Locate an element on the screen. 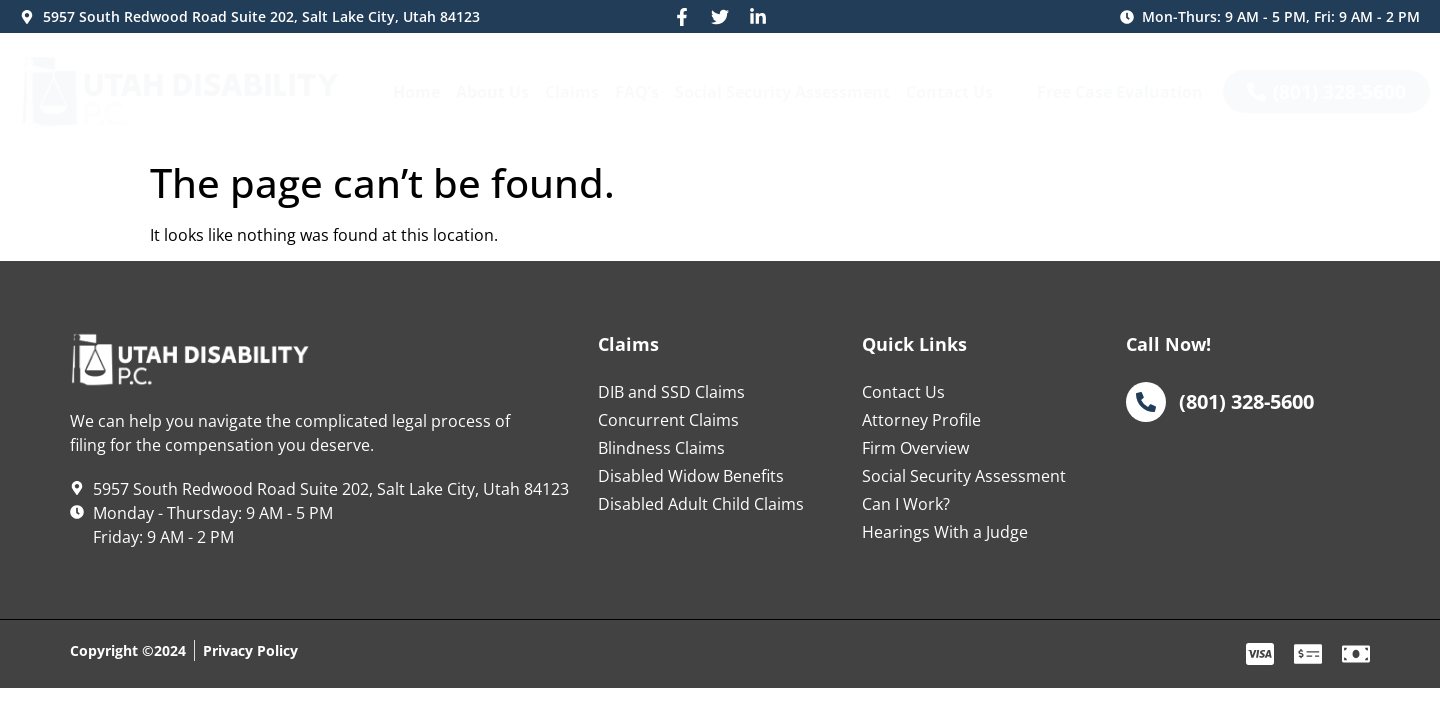 This screenshot has width=1440, height=720. Attorney Profile is located at coordinates (921, 420).